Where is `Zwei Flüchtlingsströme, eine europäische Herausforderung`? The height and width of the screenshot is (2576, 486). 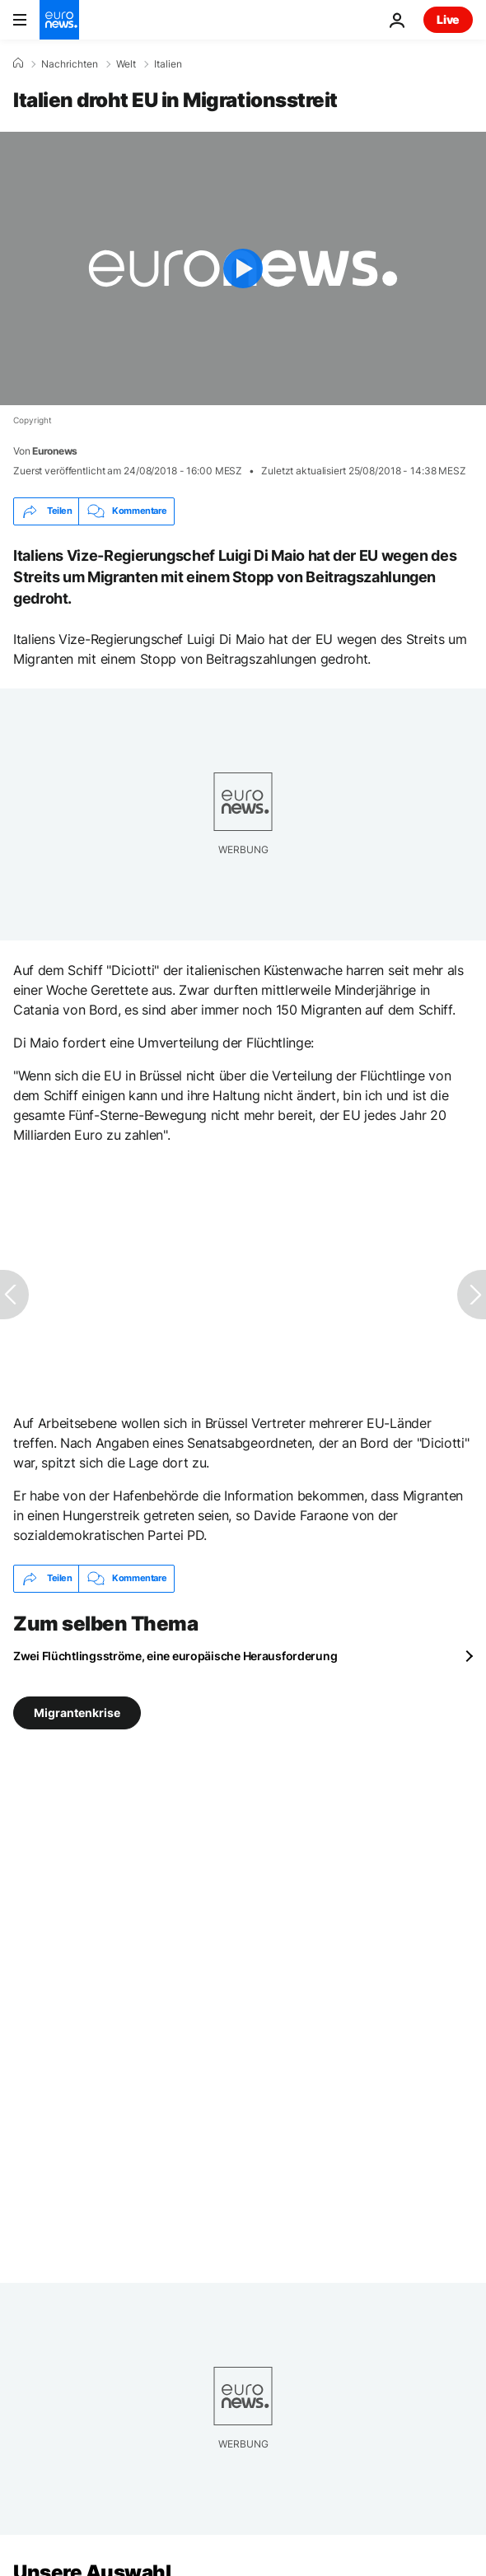
Zwei Flüchtlingsströme, eine europäische Herausforderung is located at coordinates (175, 1656).